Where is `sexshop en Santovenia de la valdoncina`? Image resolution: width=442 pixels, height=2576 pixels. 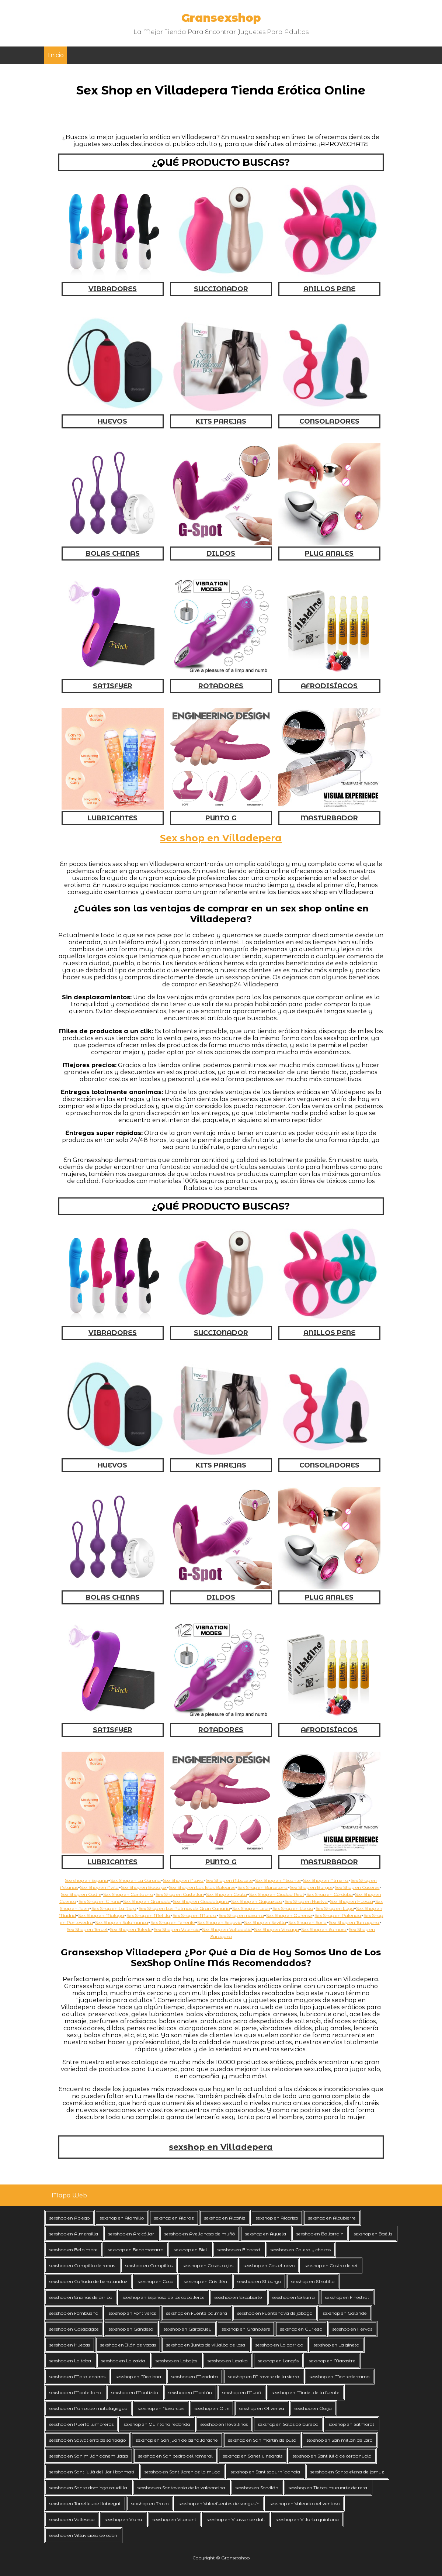
sexshop en Santovenia de la valdoncina is located at coordinates (181, 2487).